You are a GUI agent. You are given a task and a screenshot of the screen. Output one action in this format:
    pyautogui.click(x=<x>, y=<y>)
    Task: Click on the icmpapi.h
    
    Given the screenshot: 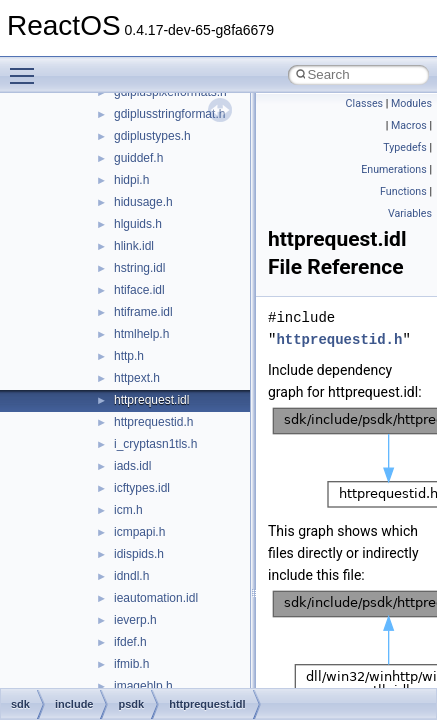 What is the action you would take?
    pyautogui.click(x=139, y=532)
    